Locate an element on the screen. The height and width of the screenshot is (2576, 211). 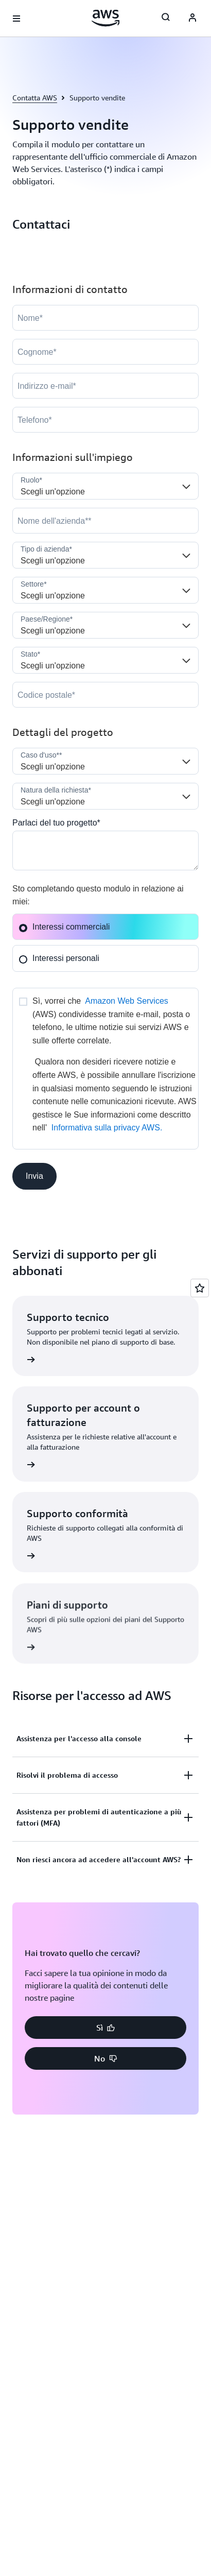
[Phone] is located at coordinates (105, 420).